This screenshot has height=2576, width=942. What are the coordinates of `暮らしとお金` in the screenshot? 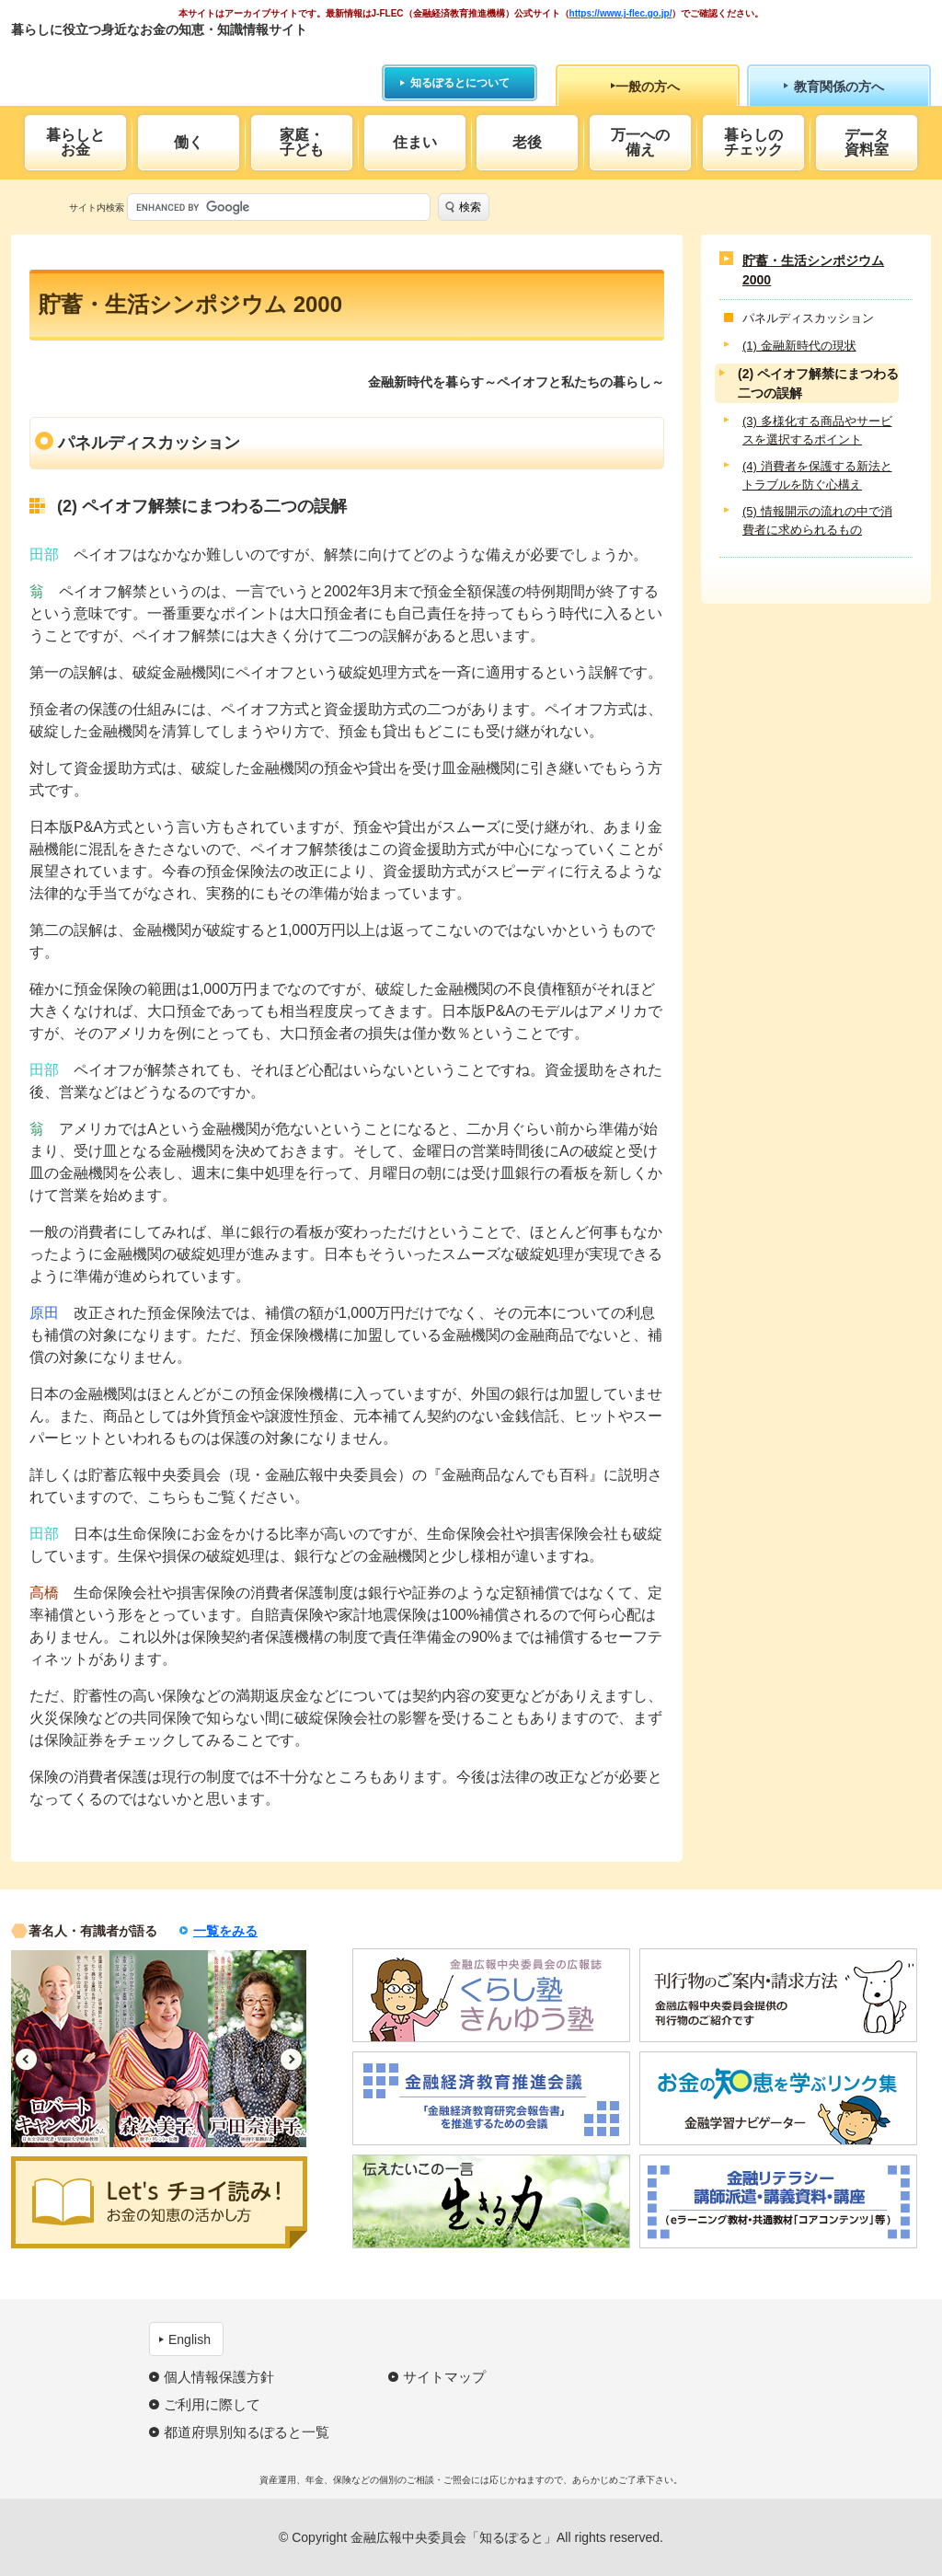 It's located at (75, 142).